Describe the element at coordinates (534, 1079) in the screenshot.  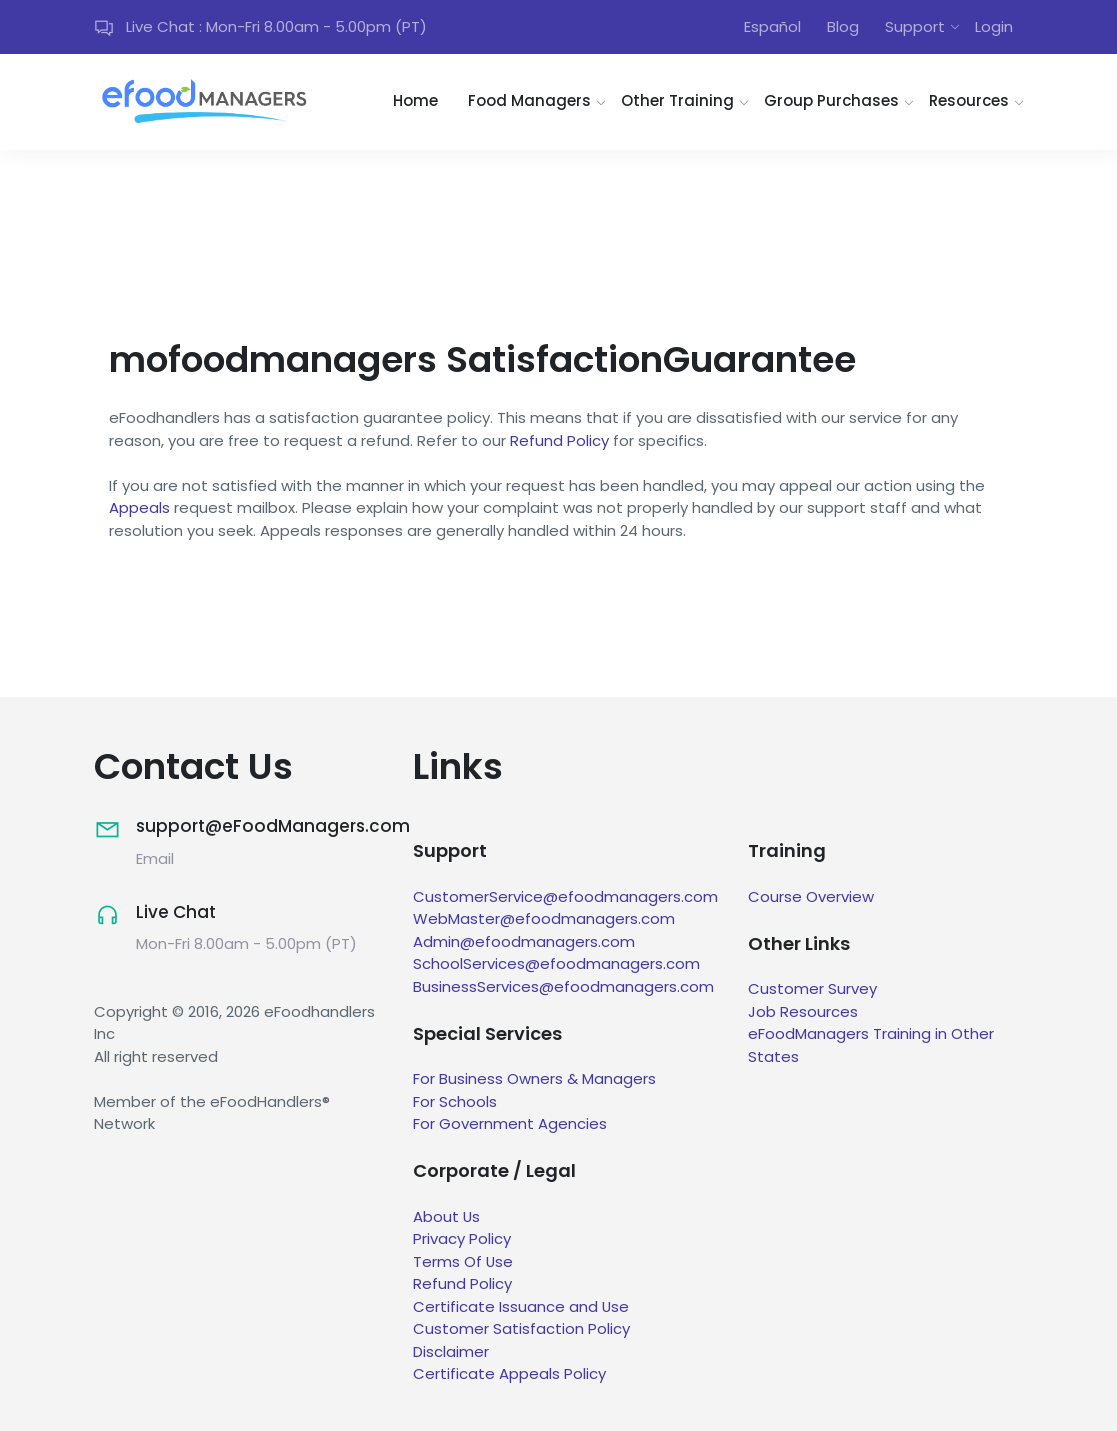
I see `For Business Owners & Managers` at that location.